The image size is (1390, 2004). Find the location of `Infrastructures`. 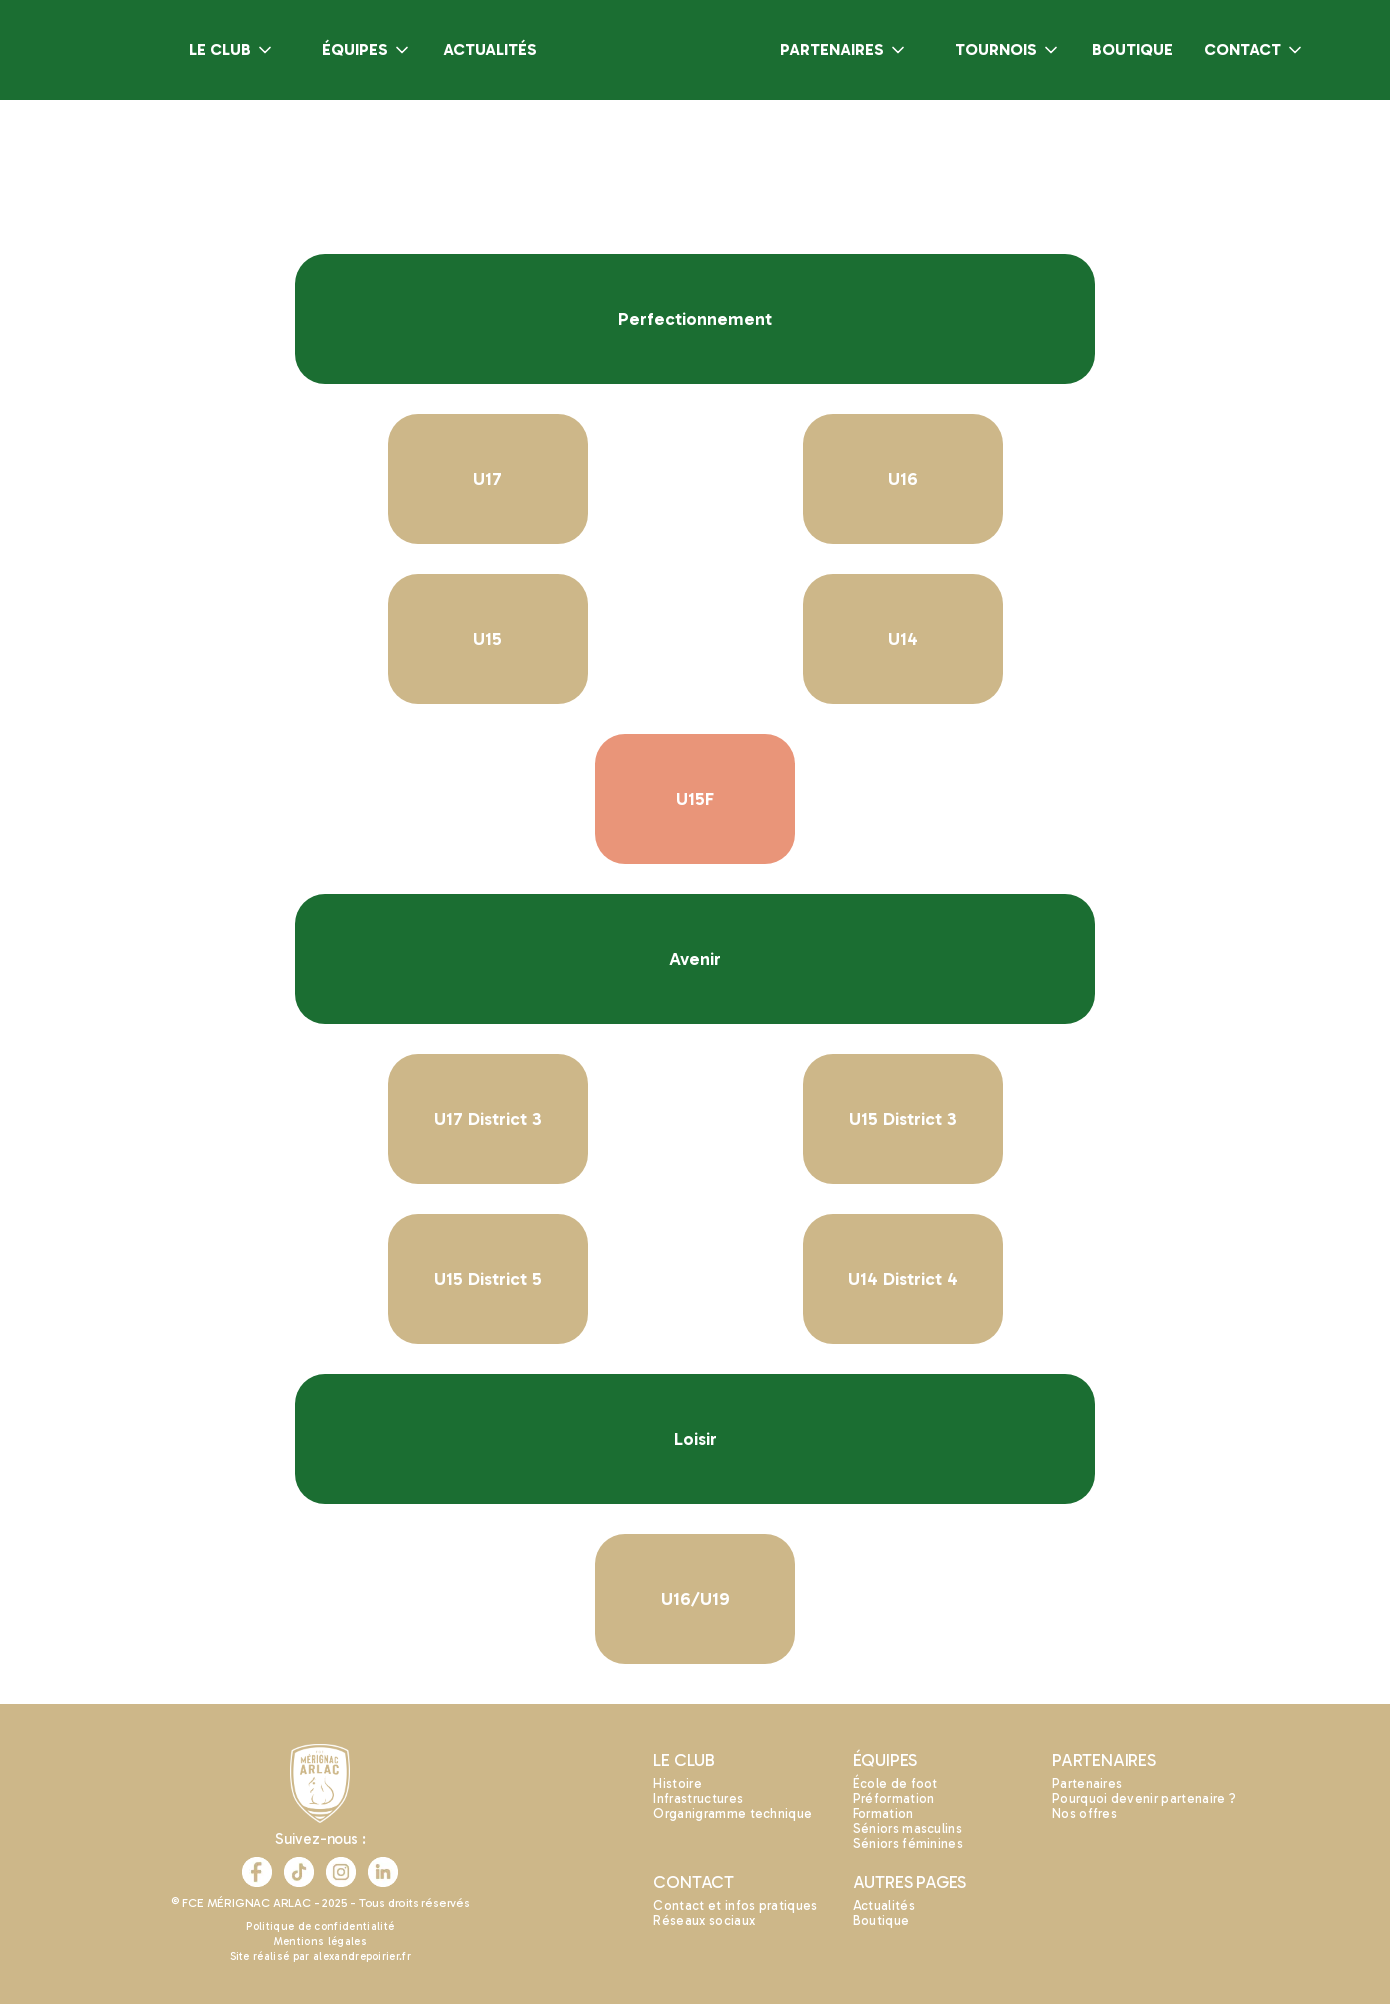

Infrastructures is located at coordinates (698, 1798).